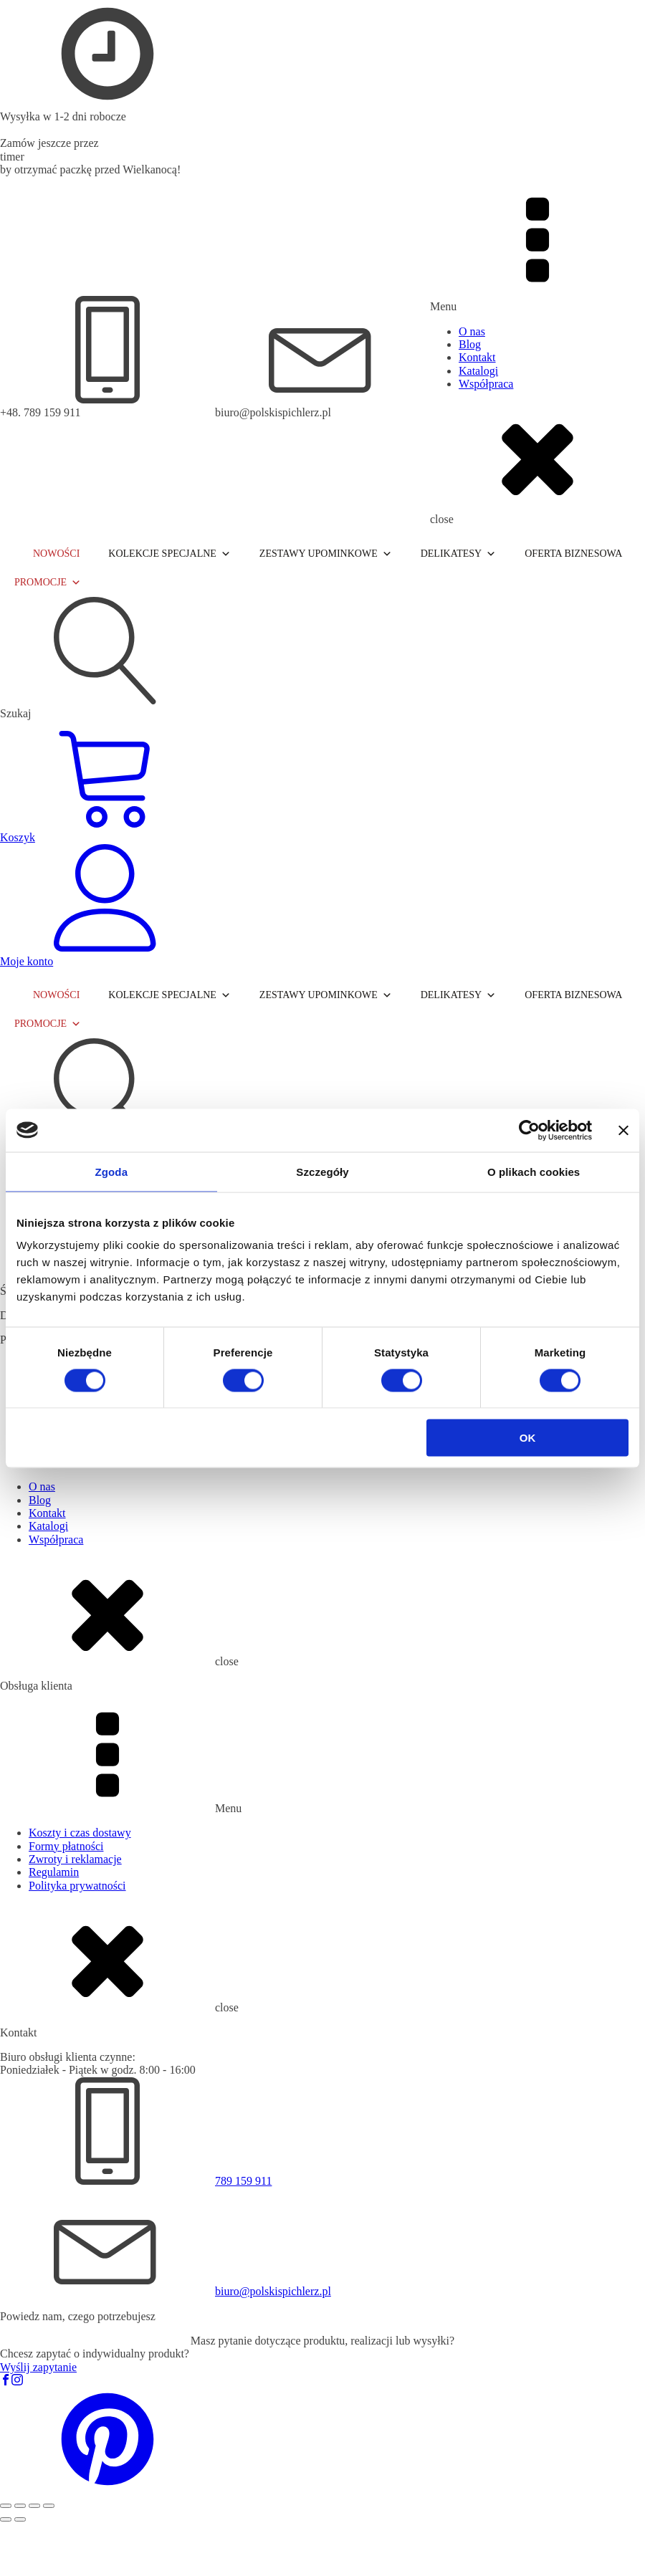 This screenshot has height=2576, width=645. Describe the element at coordinates (169, 554) in the screenshot. I see `KOLEKCJE SPECJALNE` at that location.